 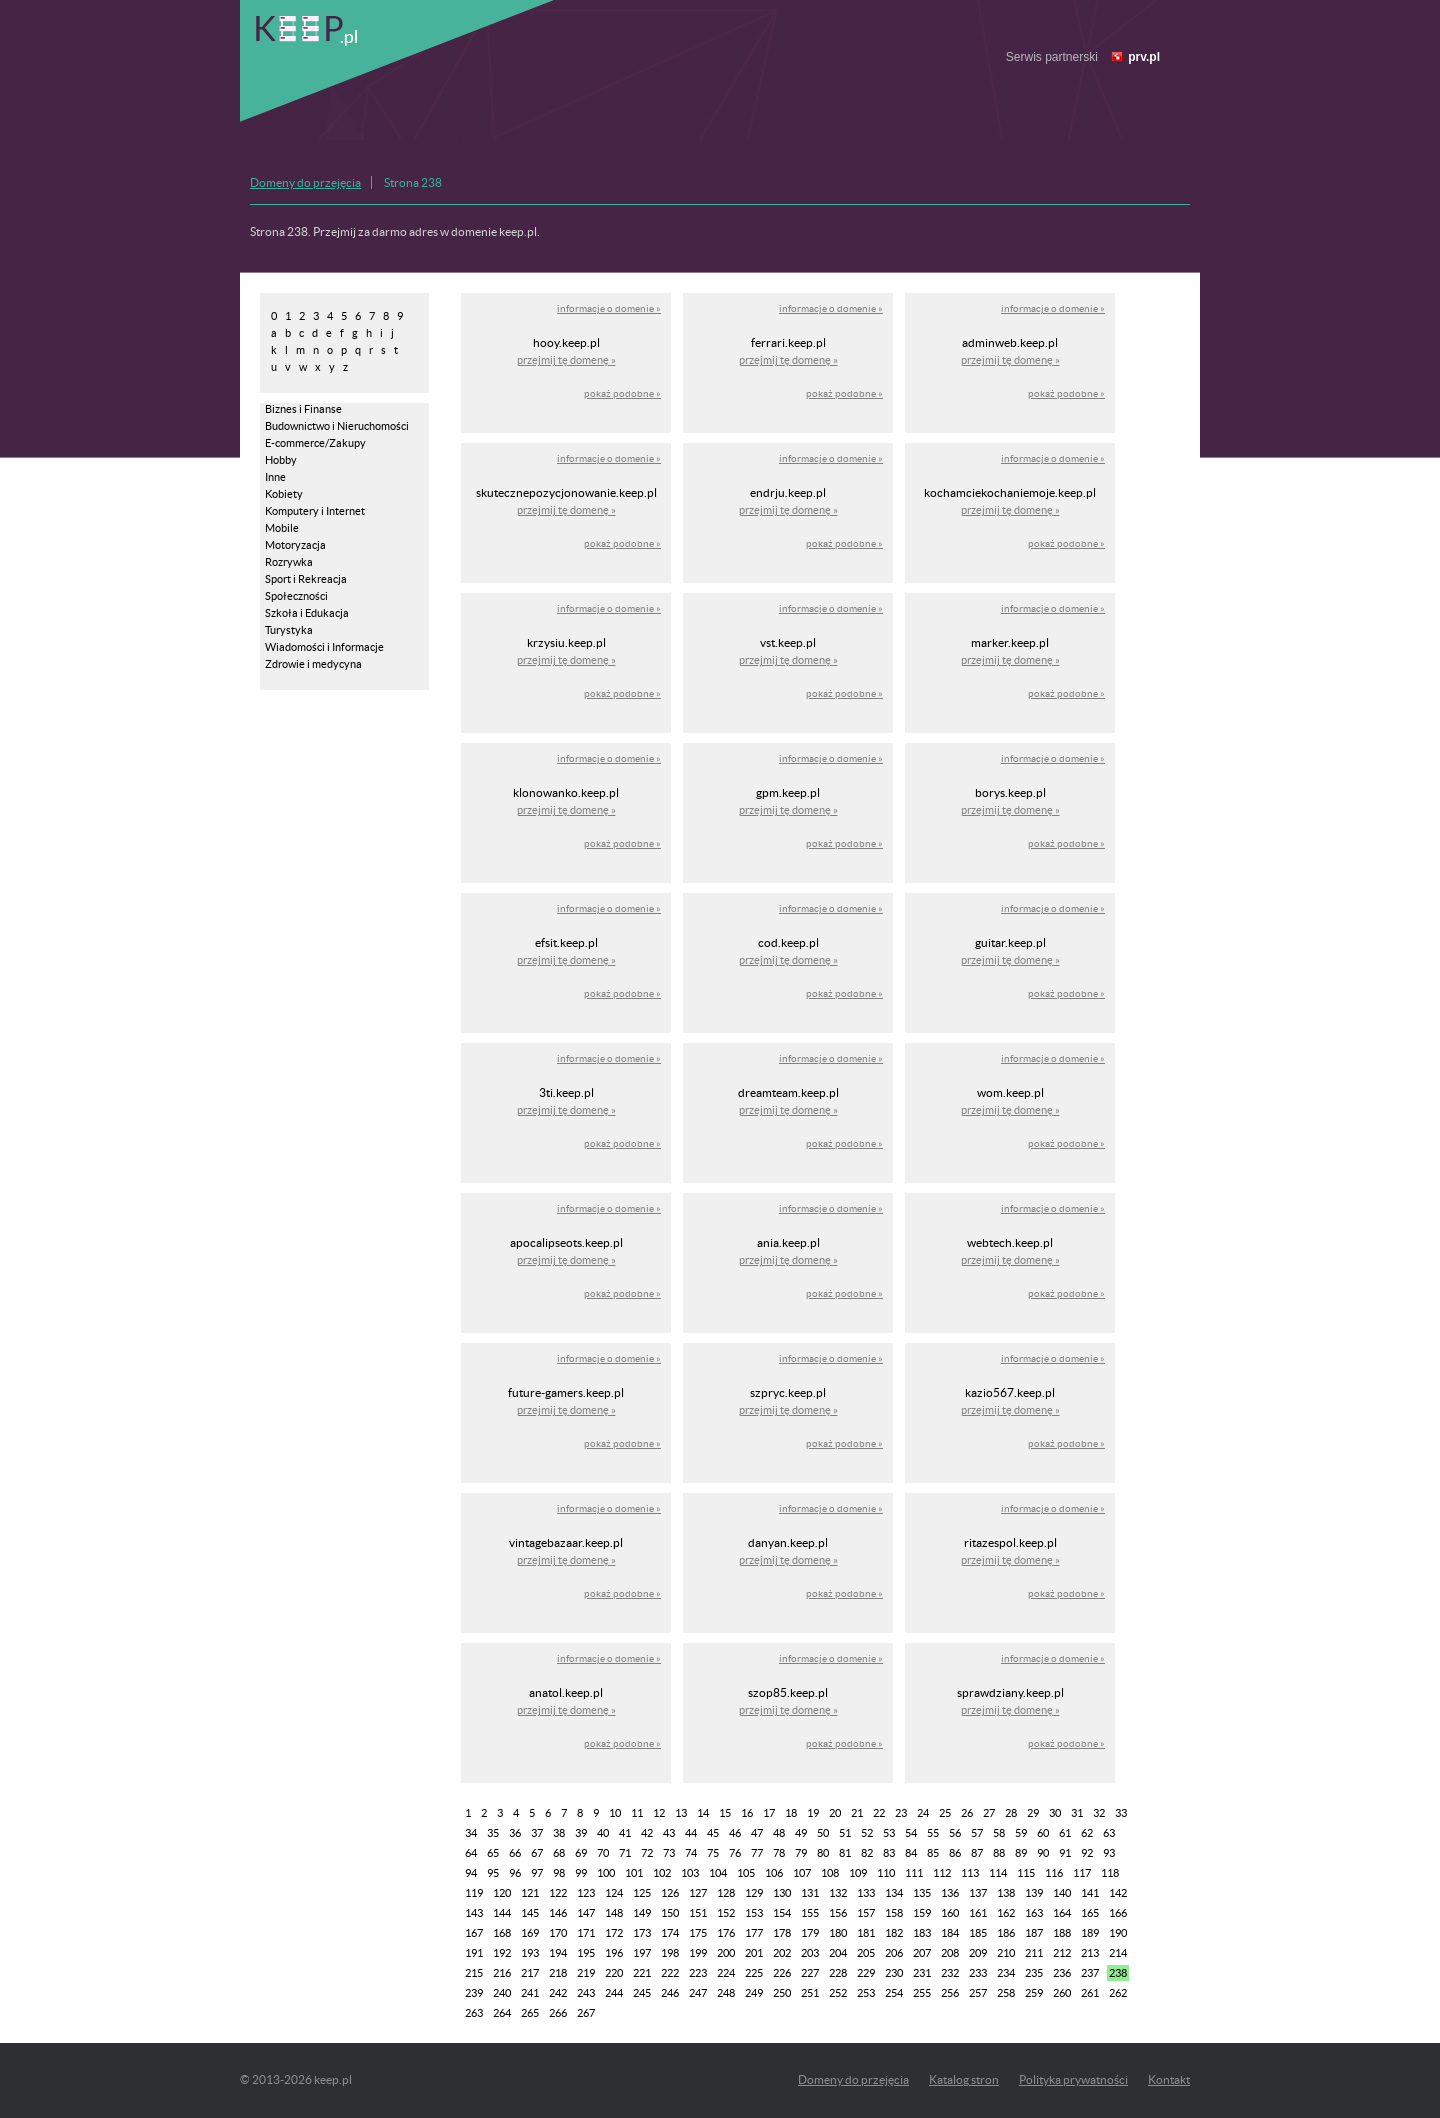 I want to click on 251, so click(x=810, y=1993).